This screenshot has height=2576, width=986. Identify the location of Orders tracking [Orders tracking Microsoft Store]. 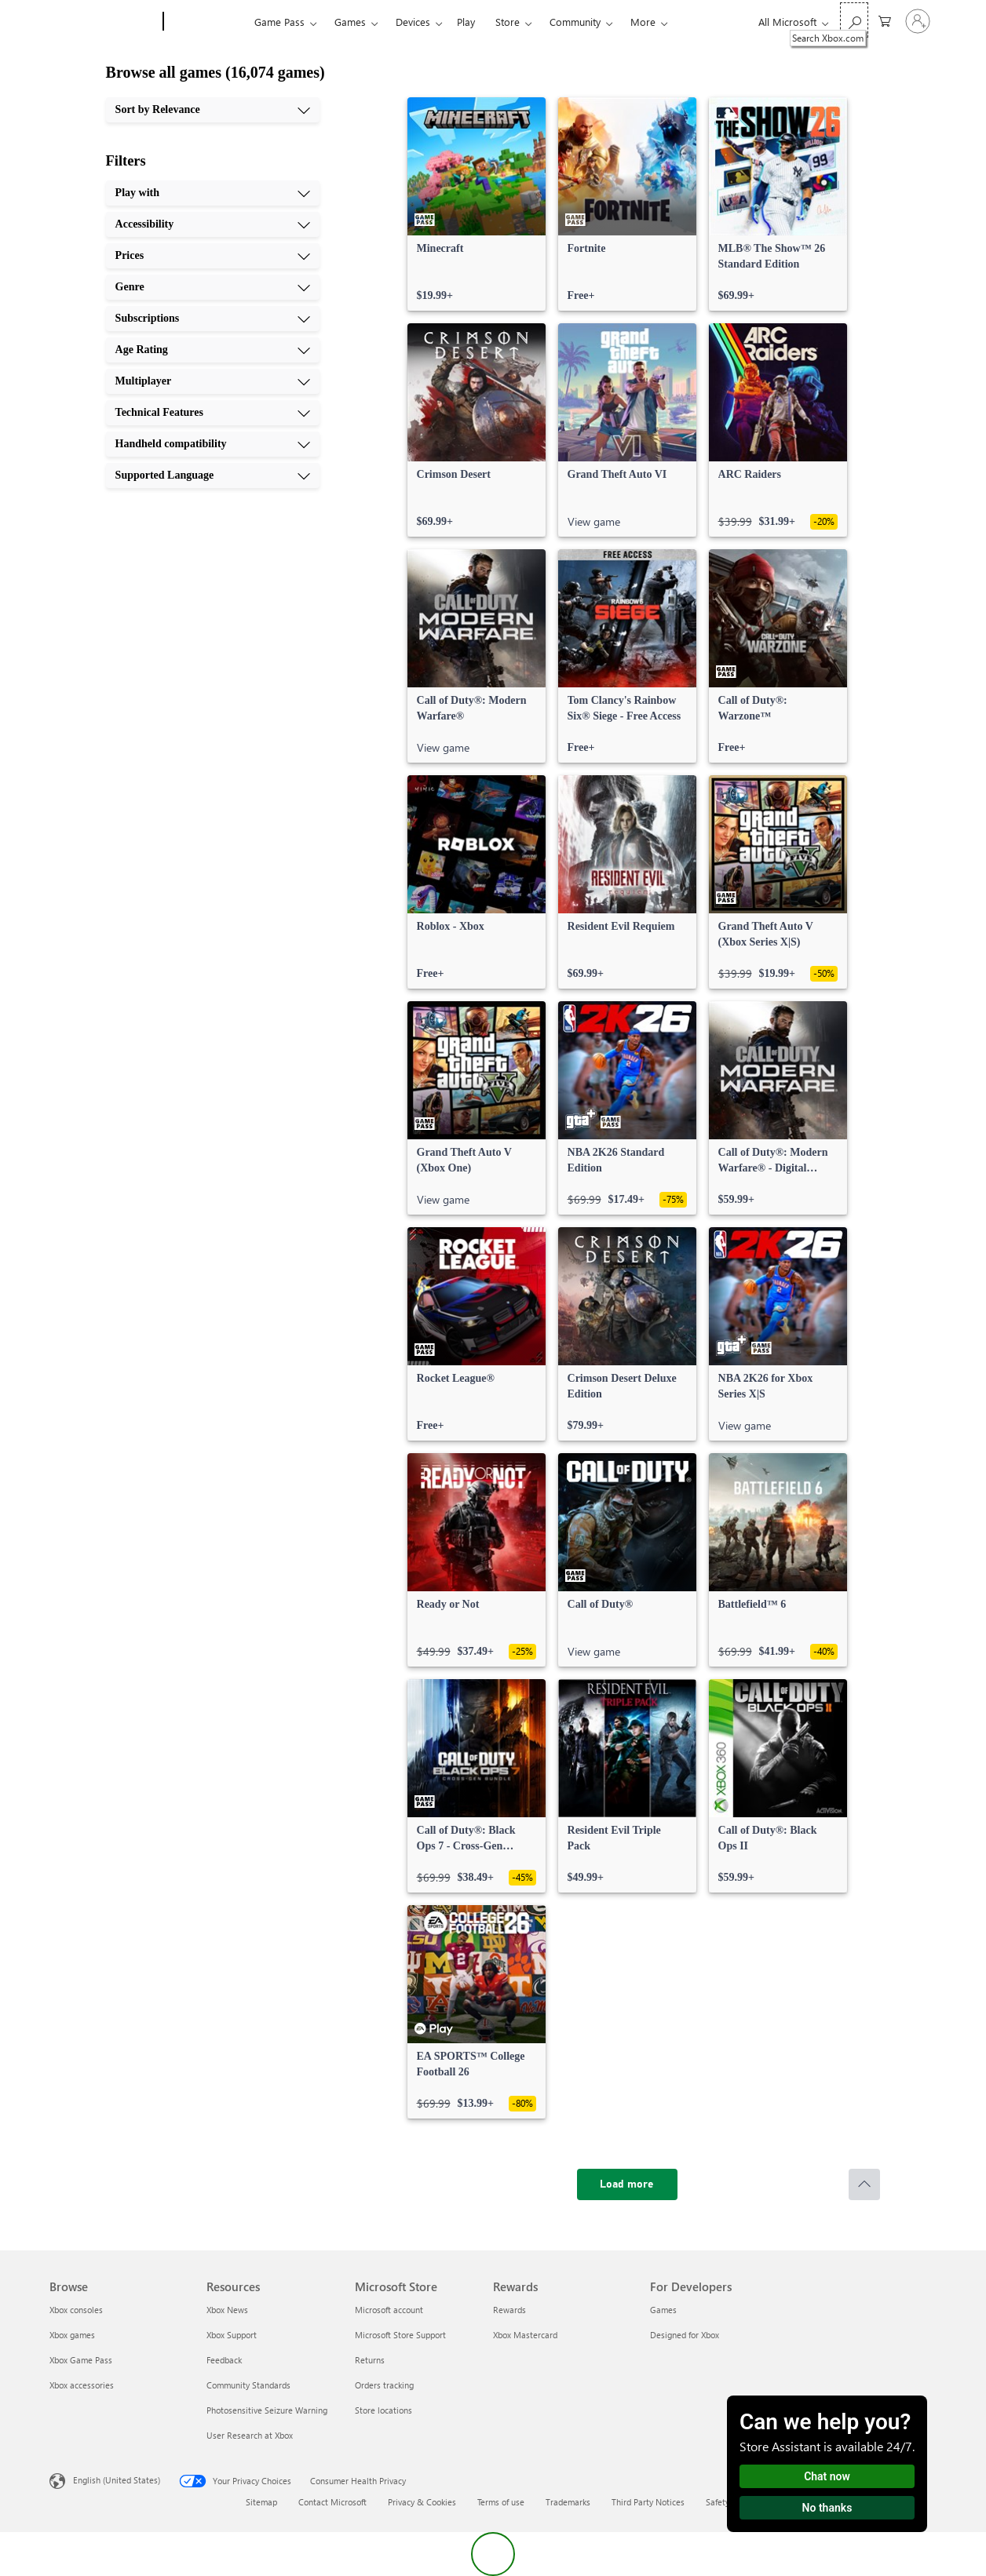
(384, 2385).